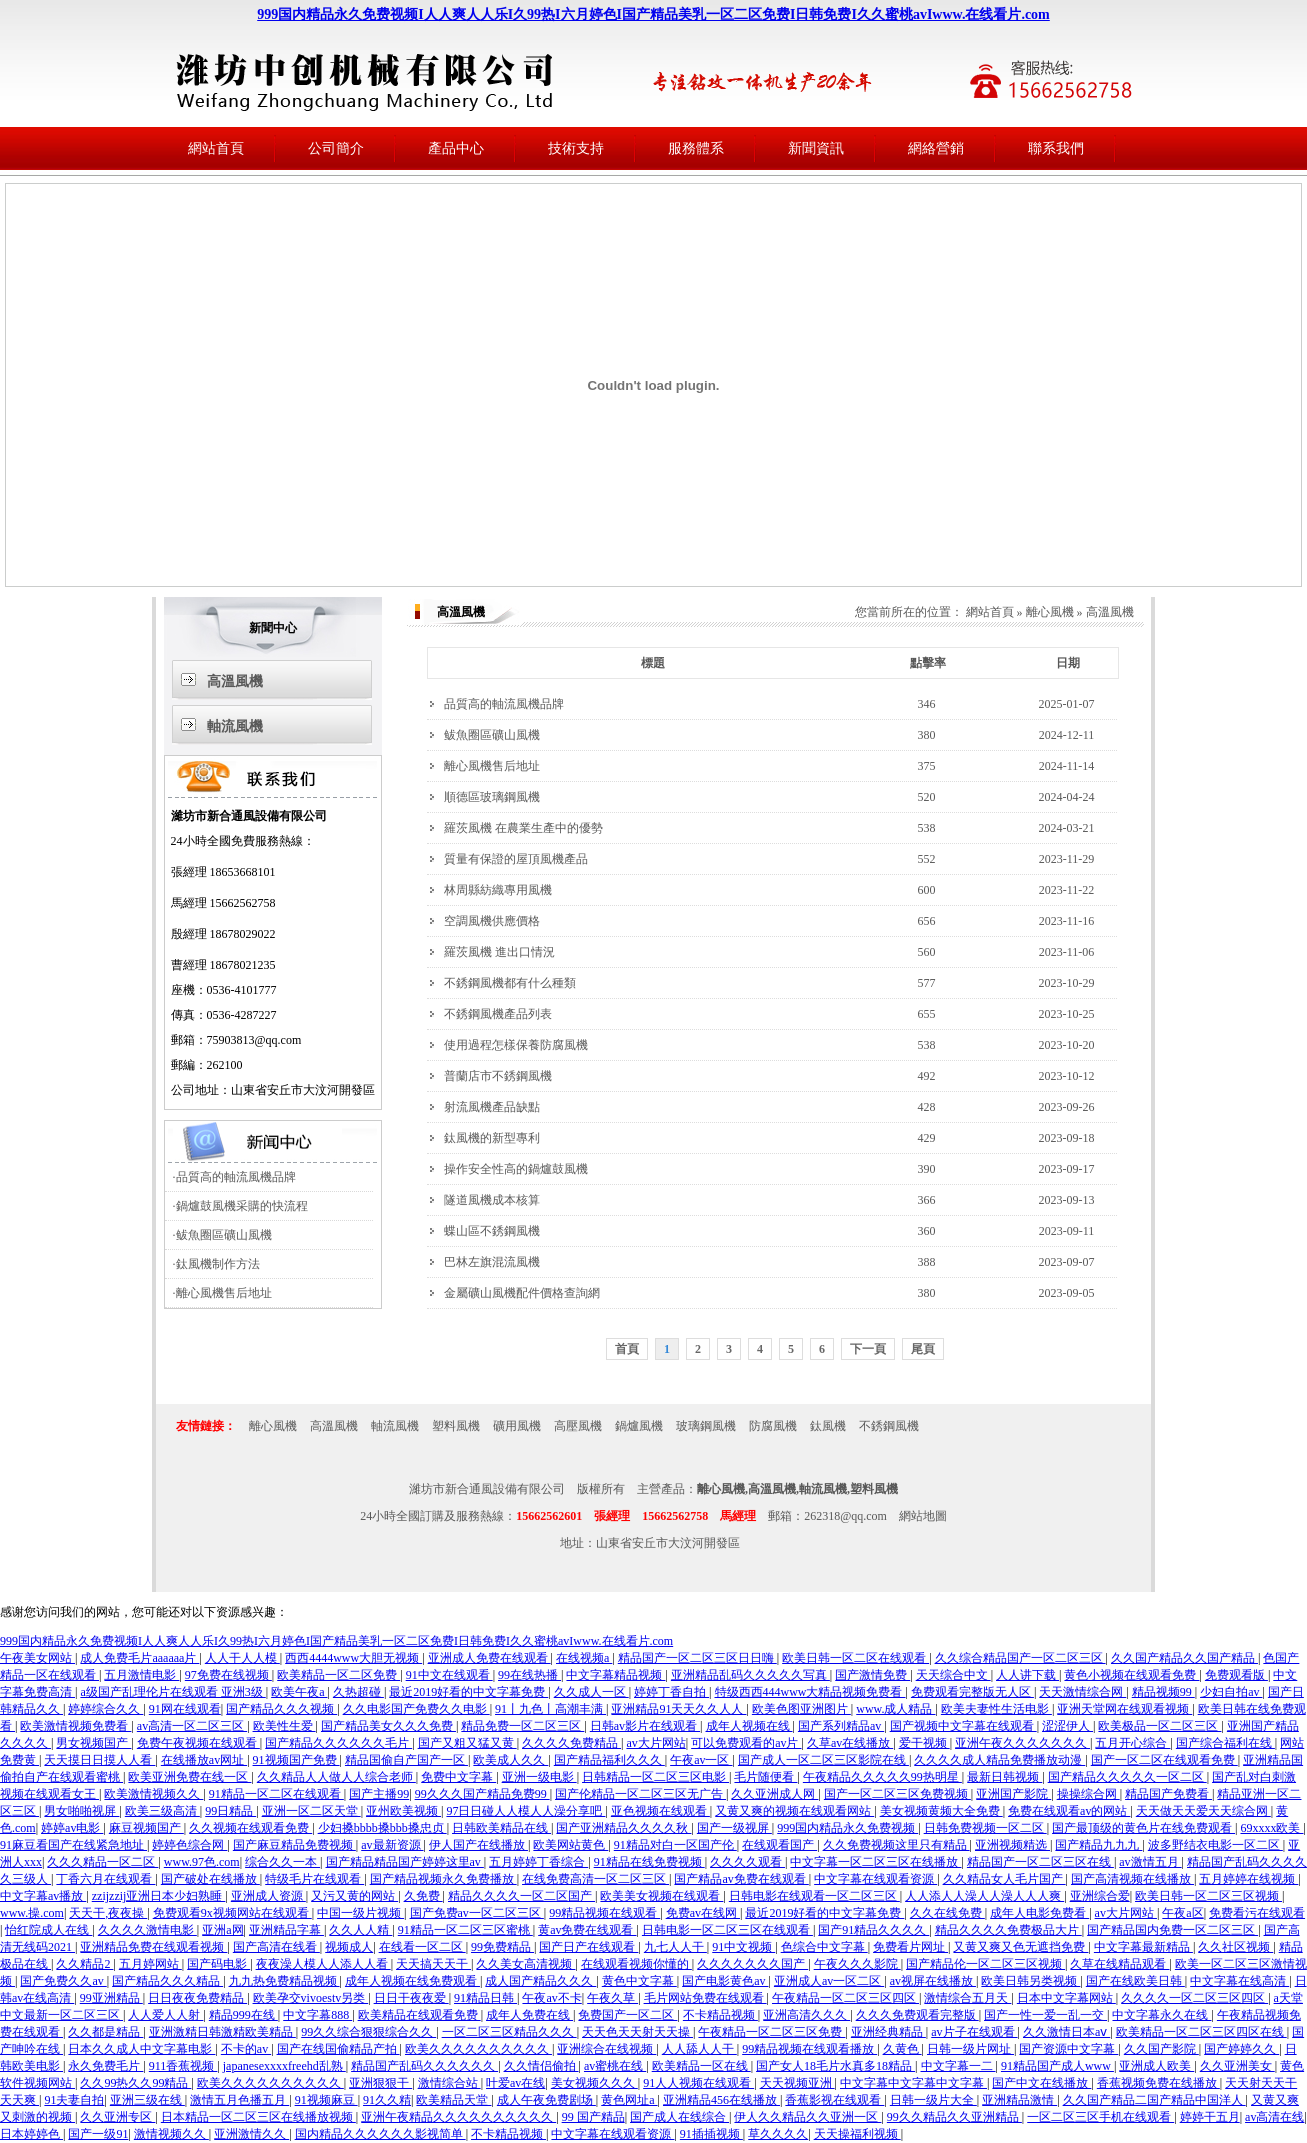 This screenshot has width=1307, height=2143. I want to click on 欧美日韩一区二区在线观看, so click(855, 1658).